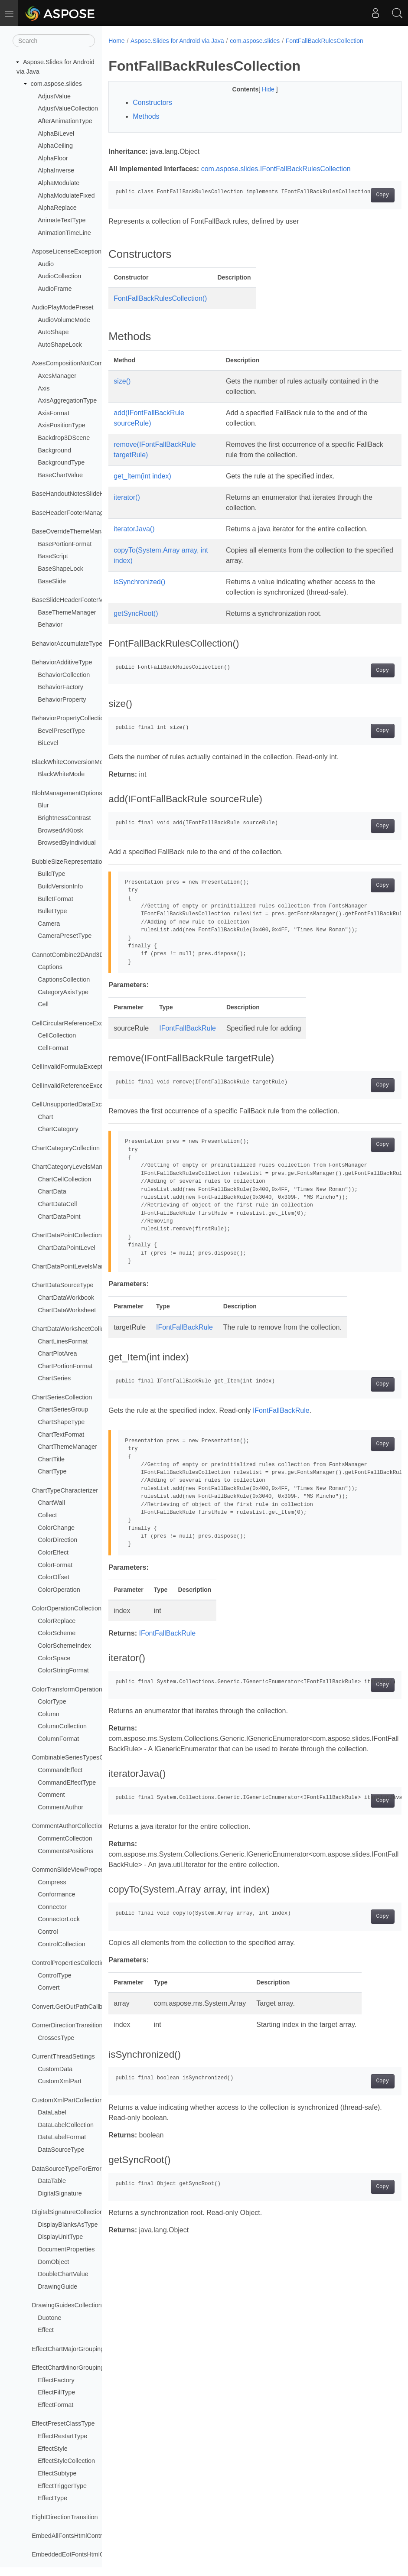 The height and width of the screenshot is (2576, 408). Describe the element at coordinates (67, 2100) in the screenshot. I see `CustomXmlPartCollection` at that location.